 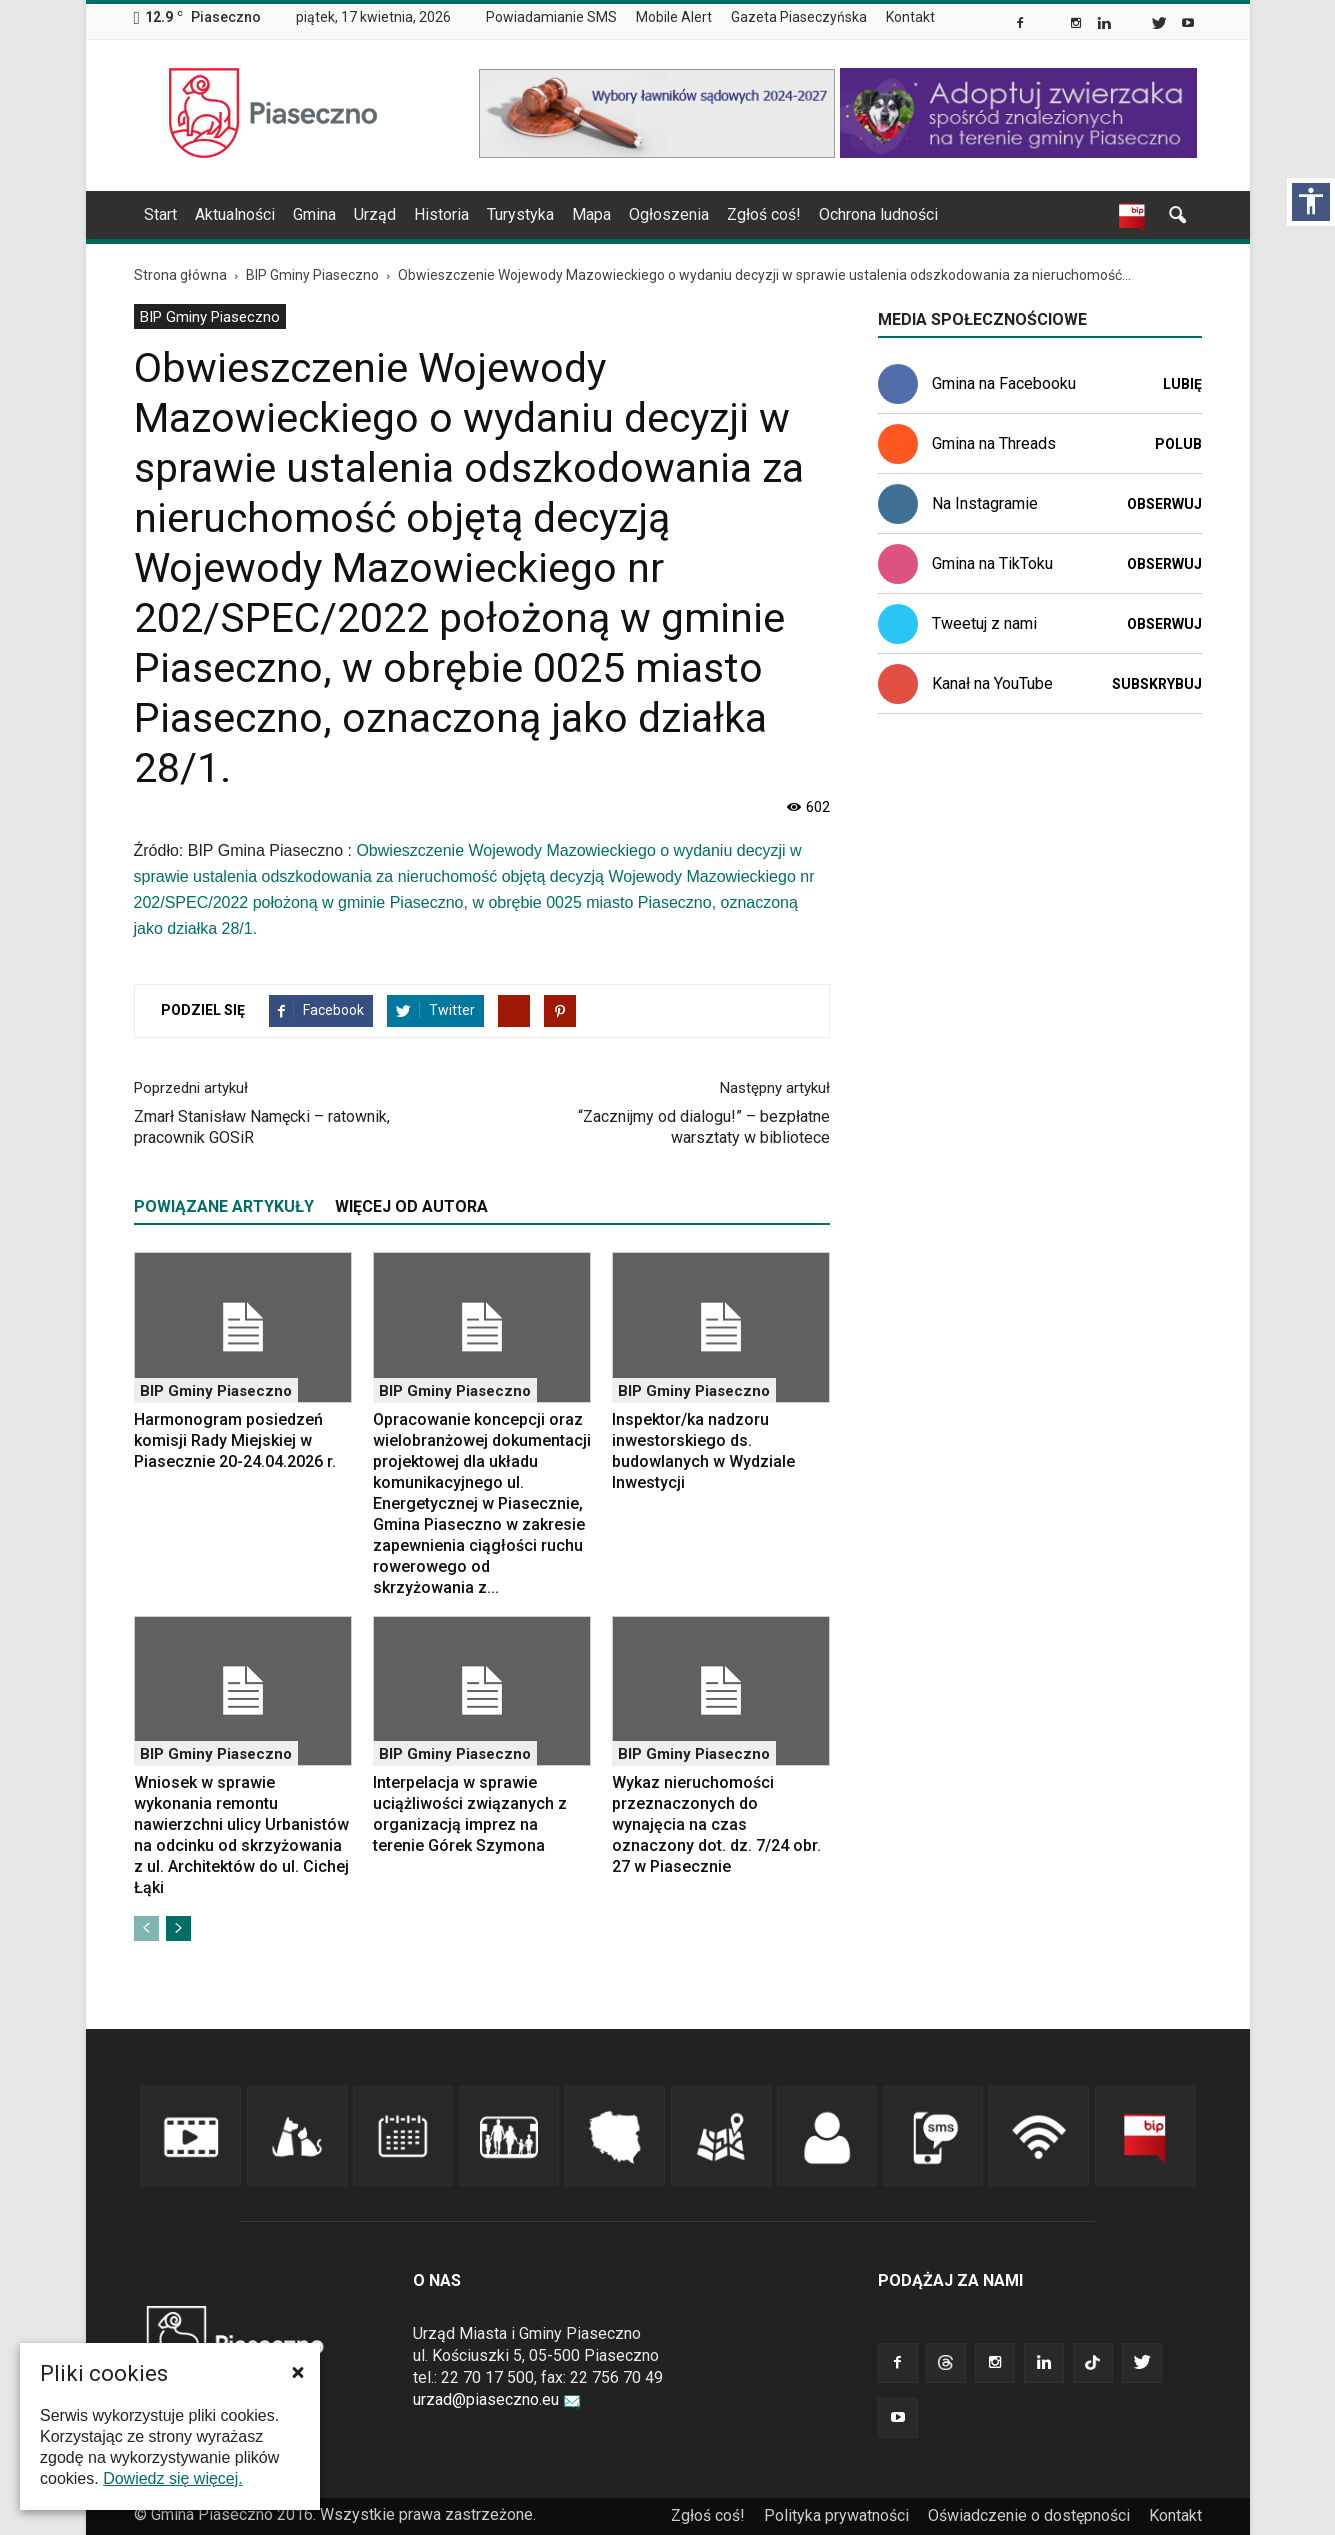 I want to click on Mapa [link], so click(x=591, y=214).